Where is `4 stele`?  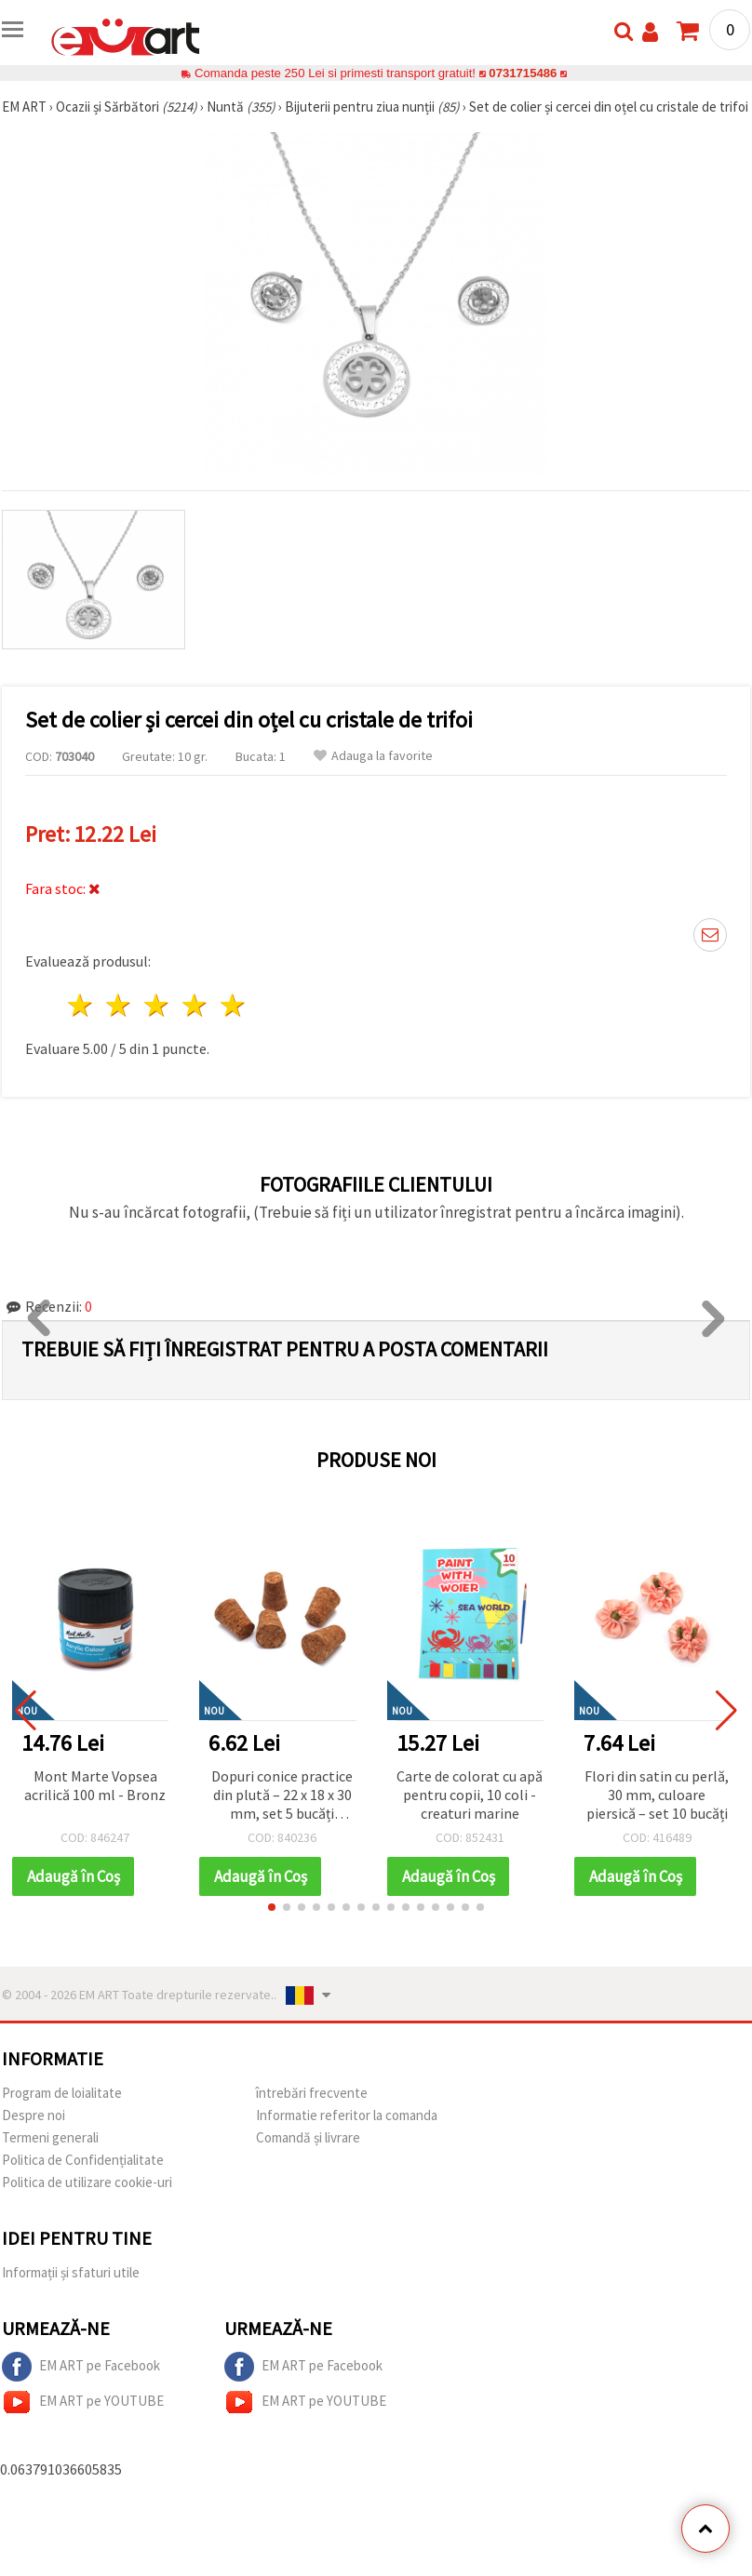 4 stele is located at coordinates (195, 1005).